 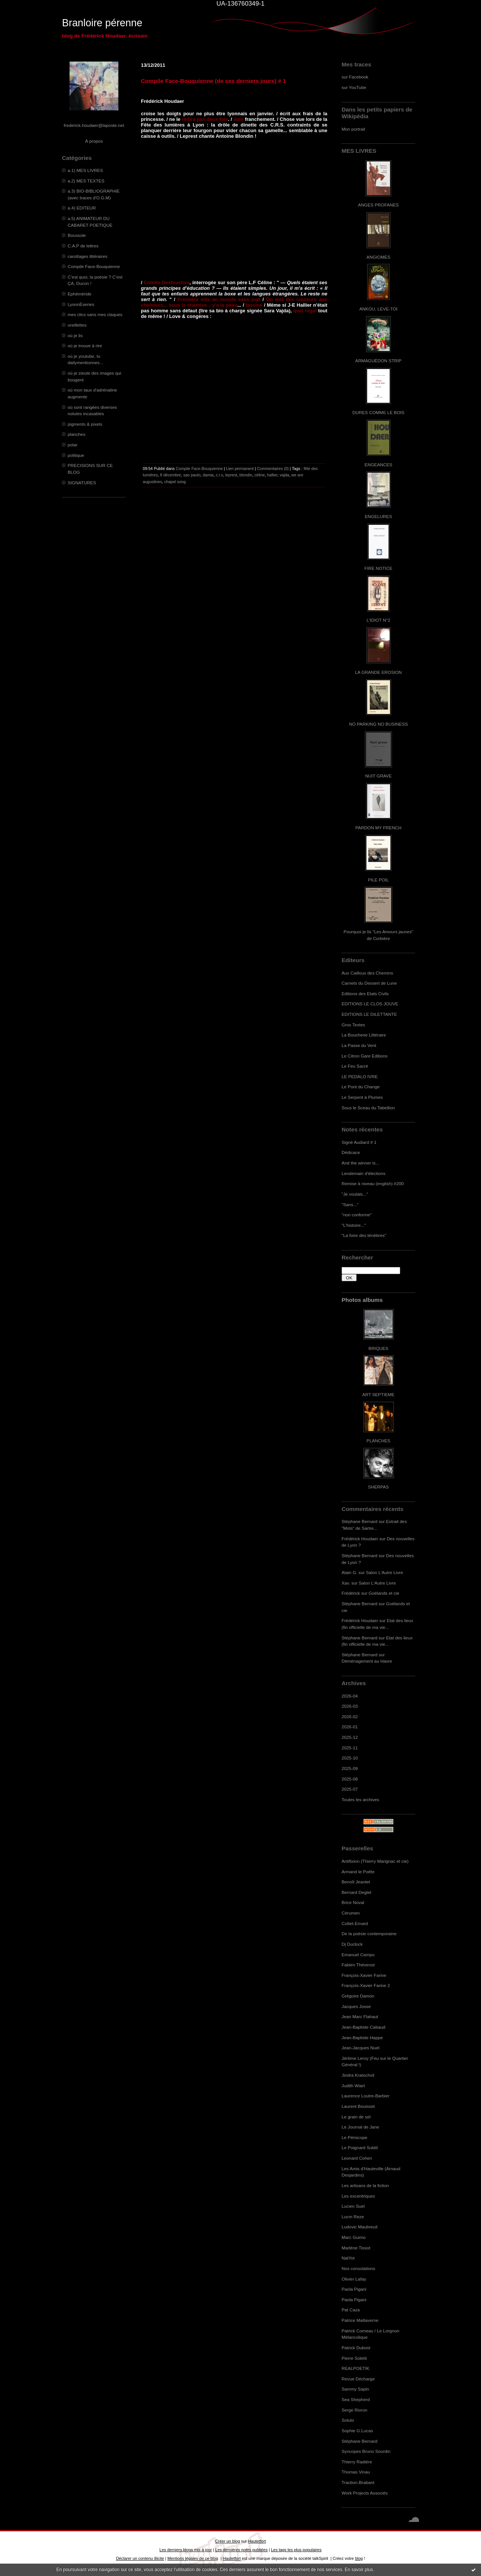 I want to click on Déménagement au Havre, so click(x=367, y=1661).